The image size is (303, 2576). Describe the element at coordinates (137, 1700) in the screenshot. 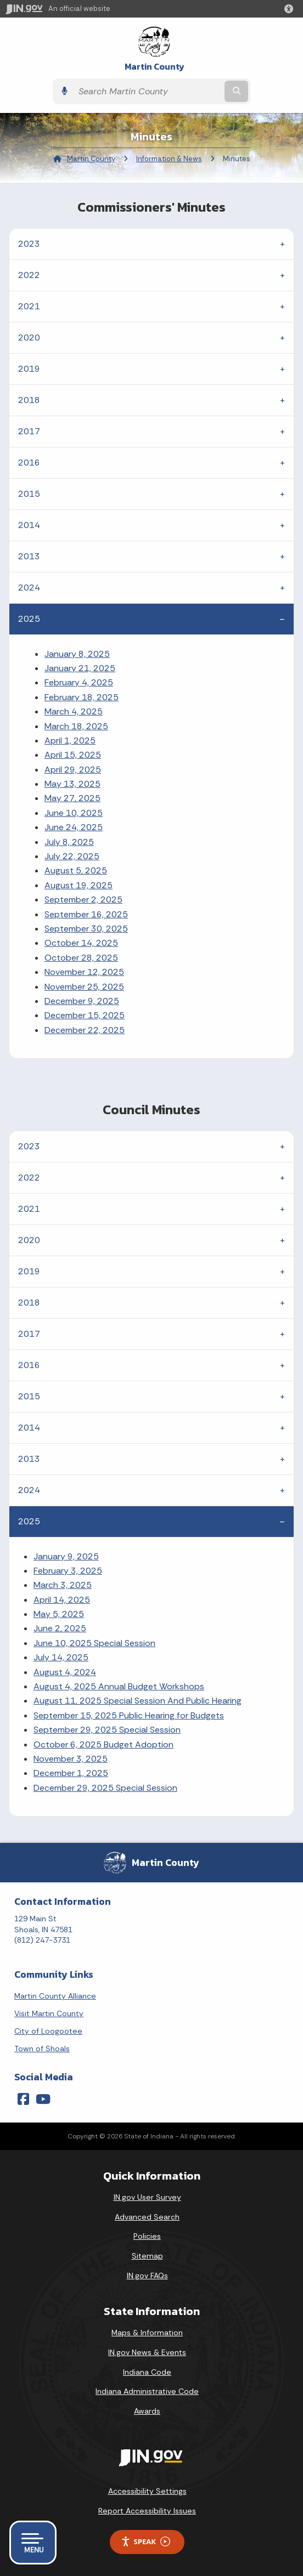

I see `August 11, 2025 Special Session And Public Hearing` at that location.